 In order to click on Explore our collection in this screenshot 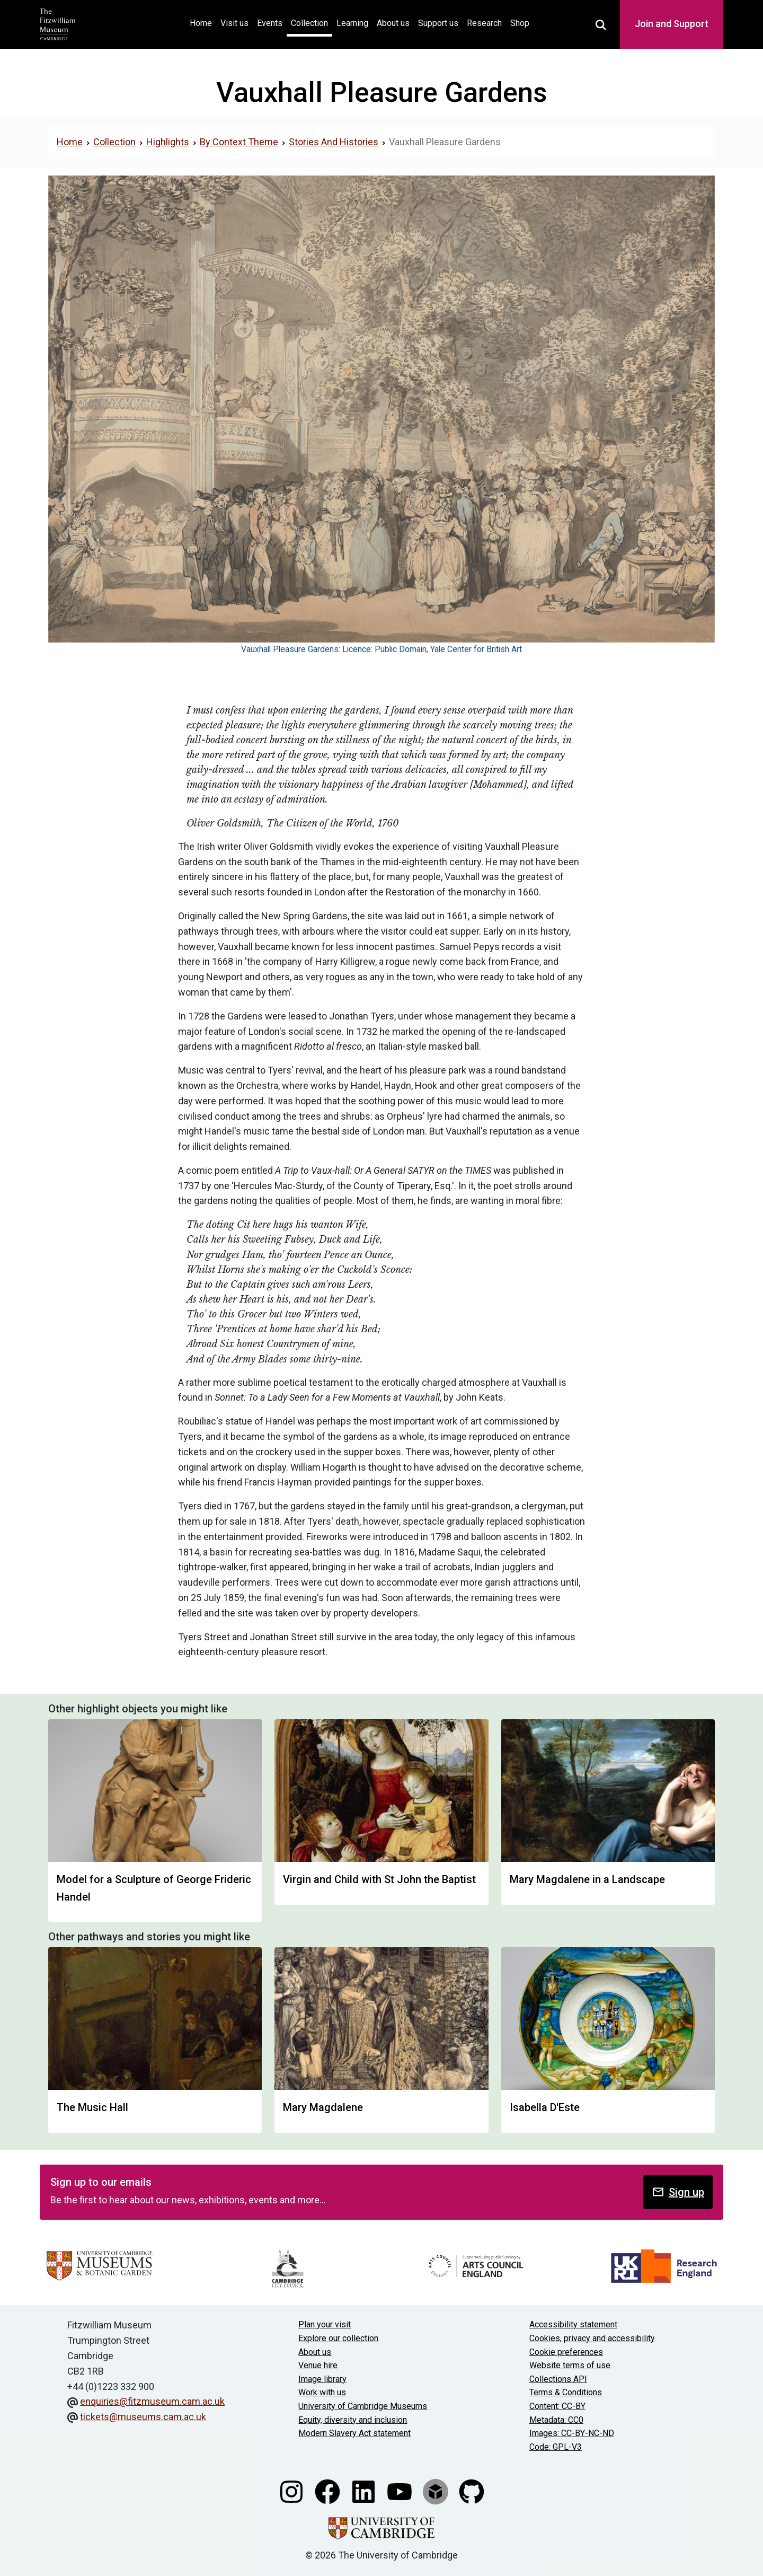, I will do `click(338, 2338)`.